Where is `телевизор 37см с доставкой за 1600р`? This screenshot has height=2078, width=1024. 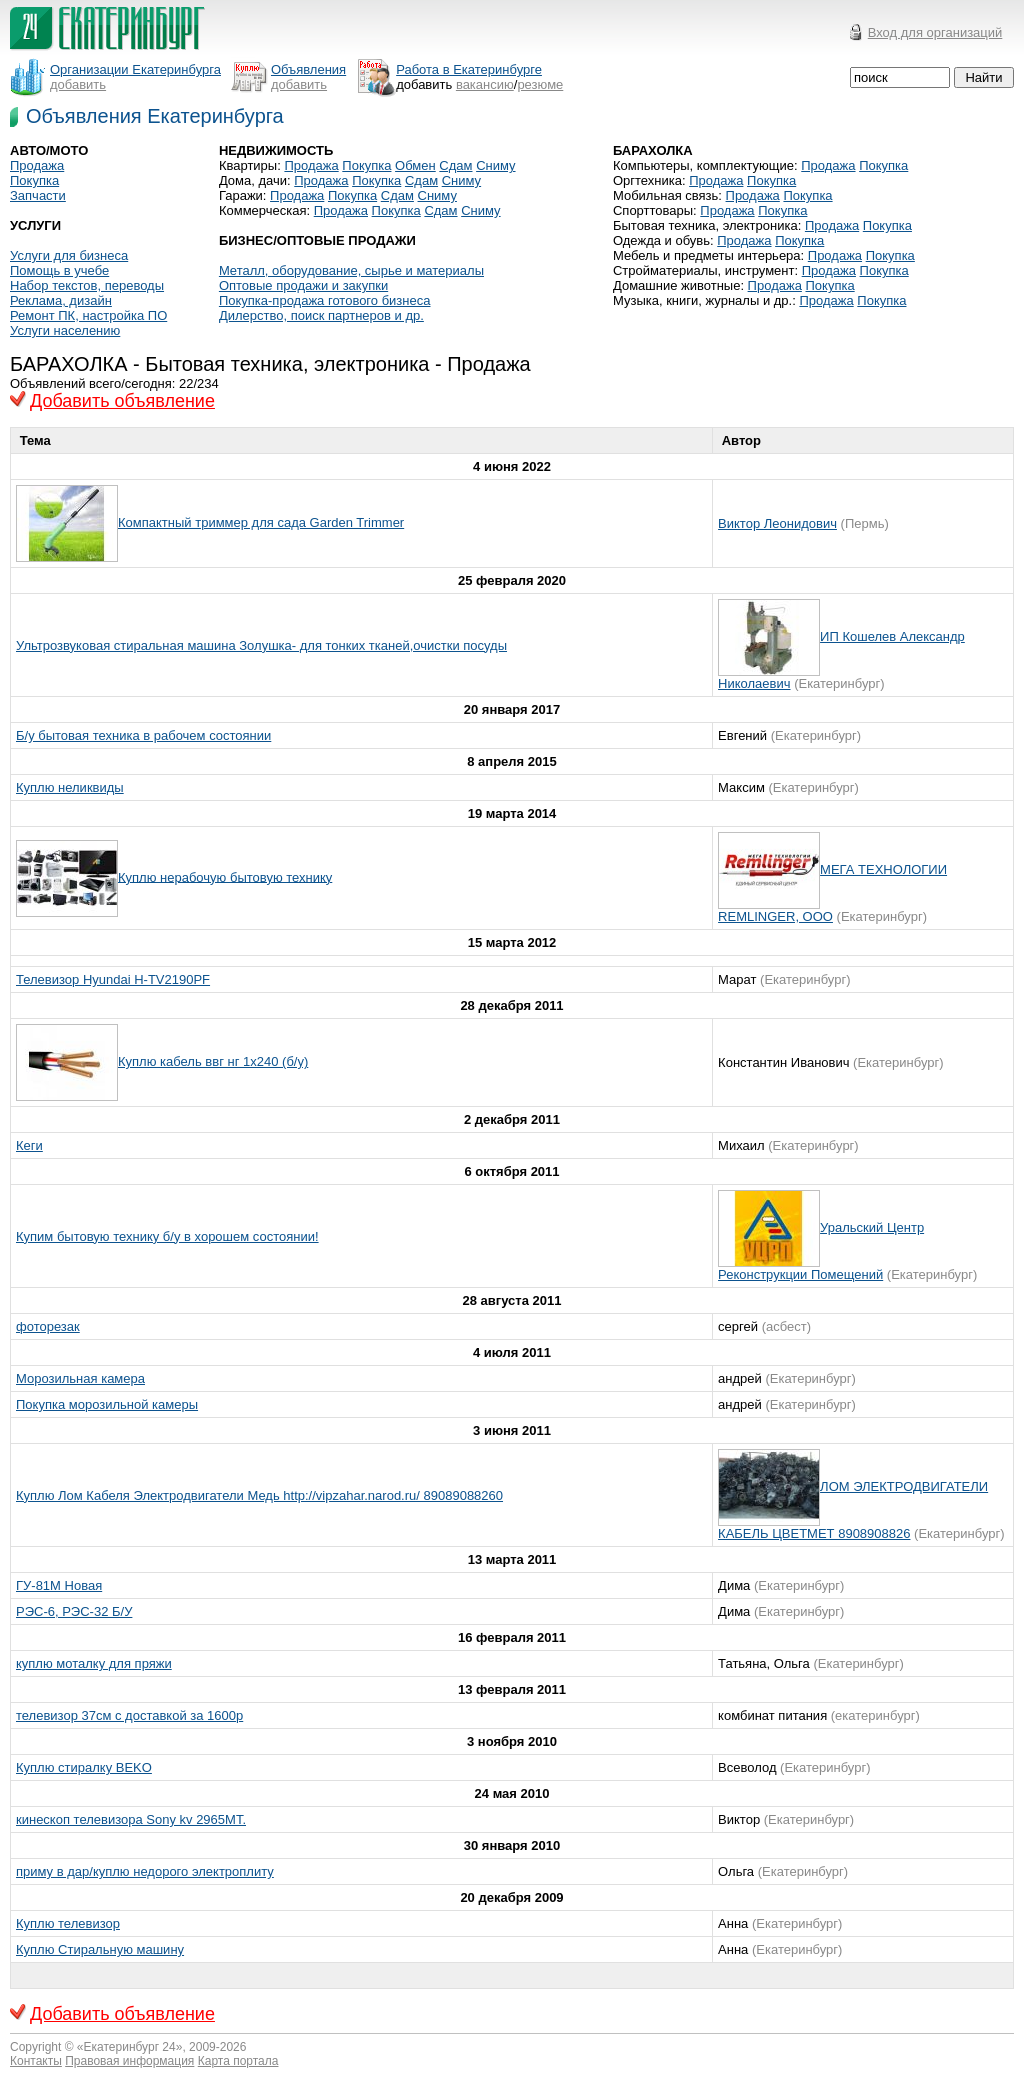 телевизор 37см с доставкой за 1600р is located at coordinates (129, 1715).